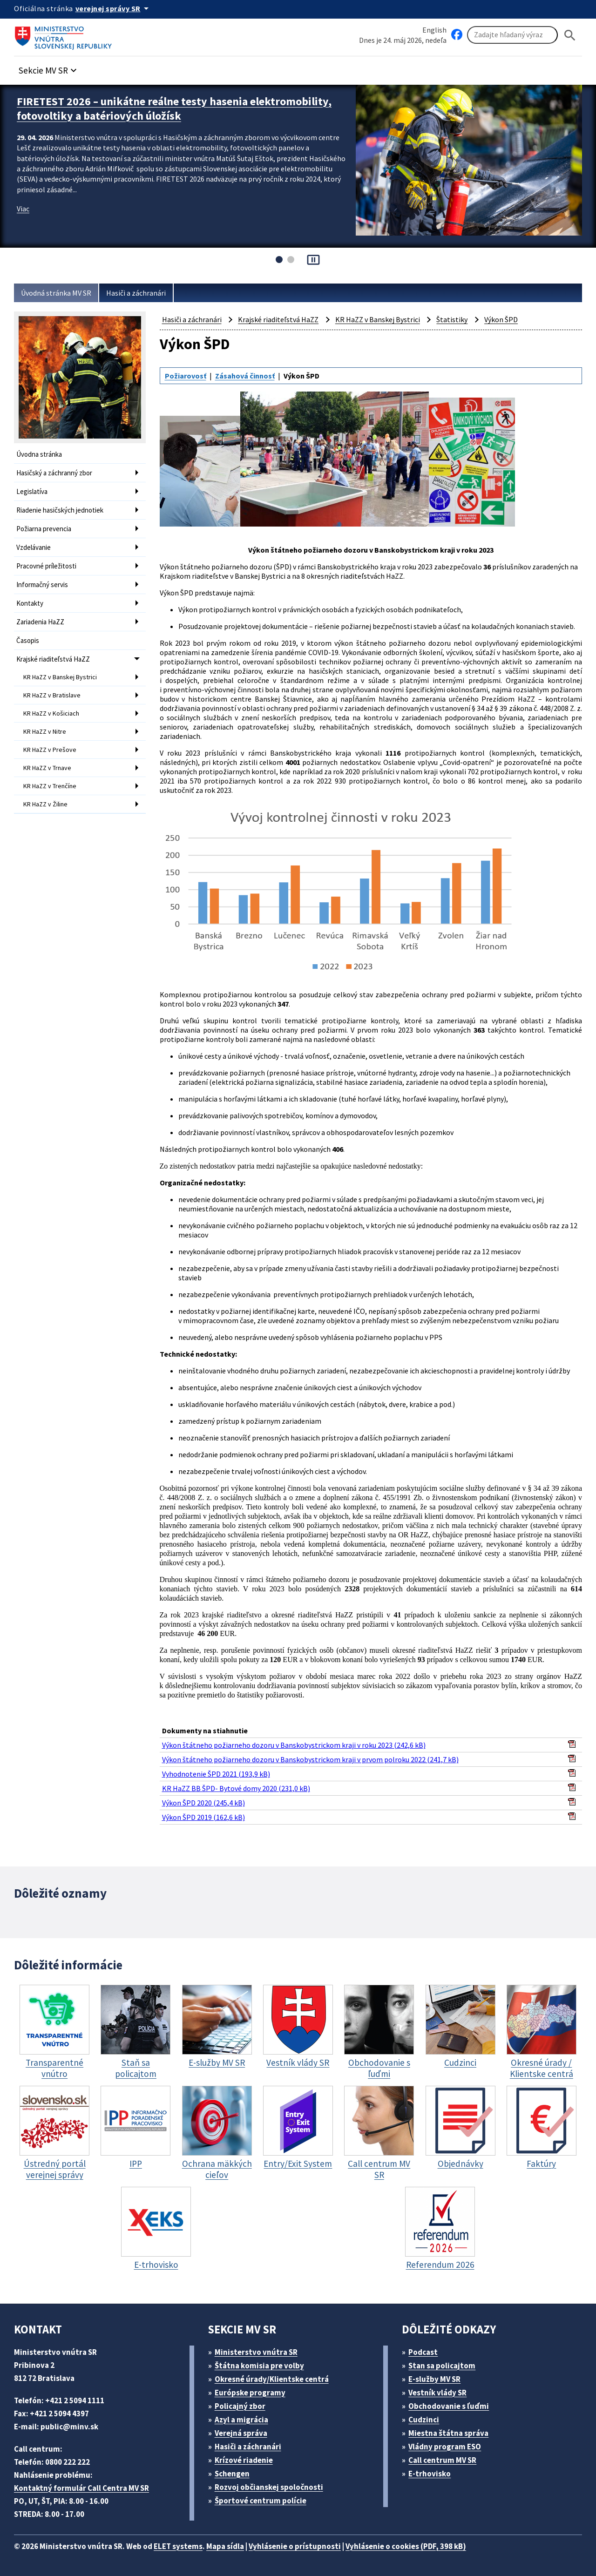  What do you see at coordinates (136, 292) in the screenshot?
I see `Hasiči a záchranári` at bounding box center [136, 292].